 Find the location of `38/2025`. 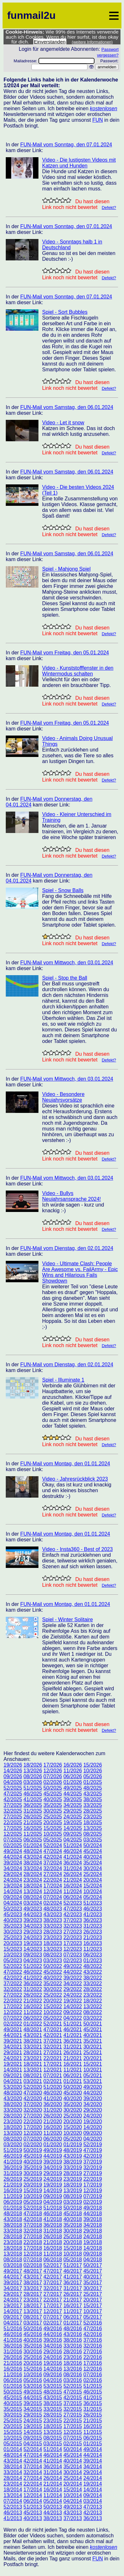

38/2025 is located at coordinates (92, 1799).